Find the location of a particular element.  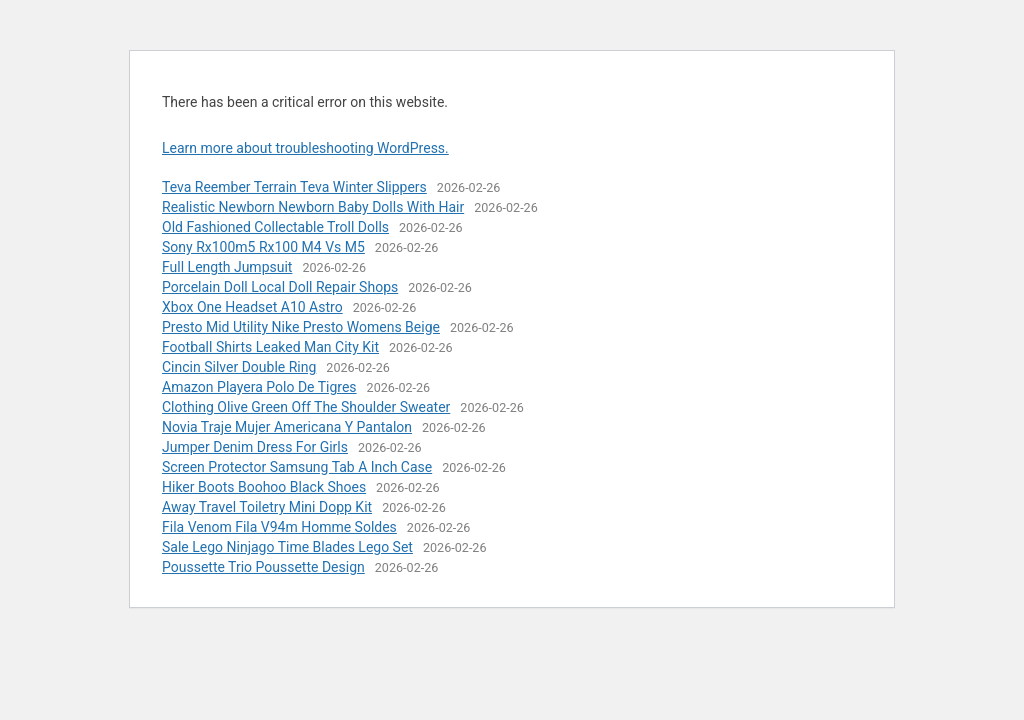

Fila Venom Fila V94m Homme Soldes is located at coordinates (279, 527).